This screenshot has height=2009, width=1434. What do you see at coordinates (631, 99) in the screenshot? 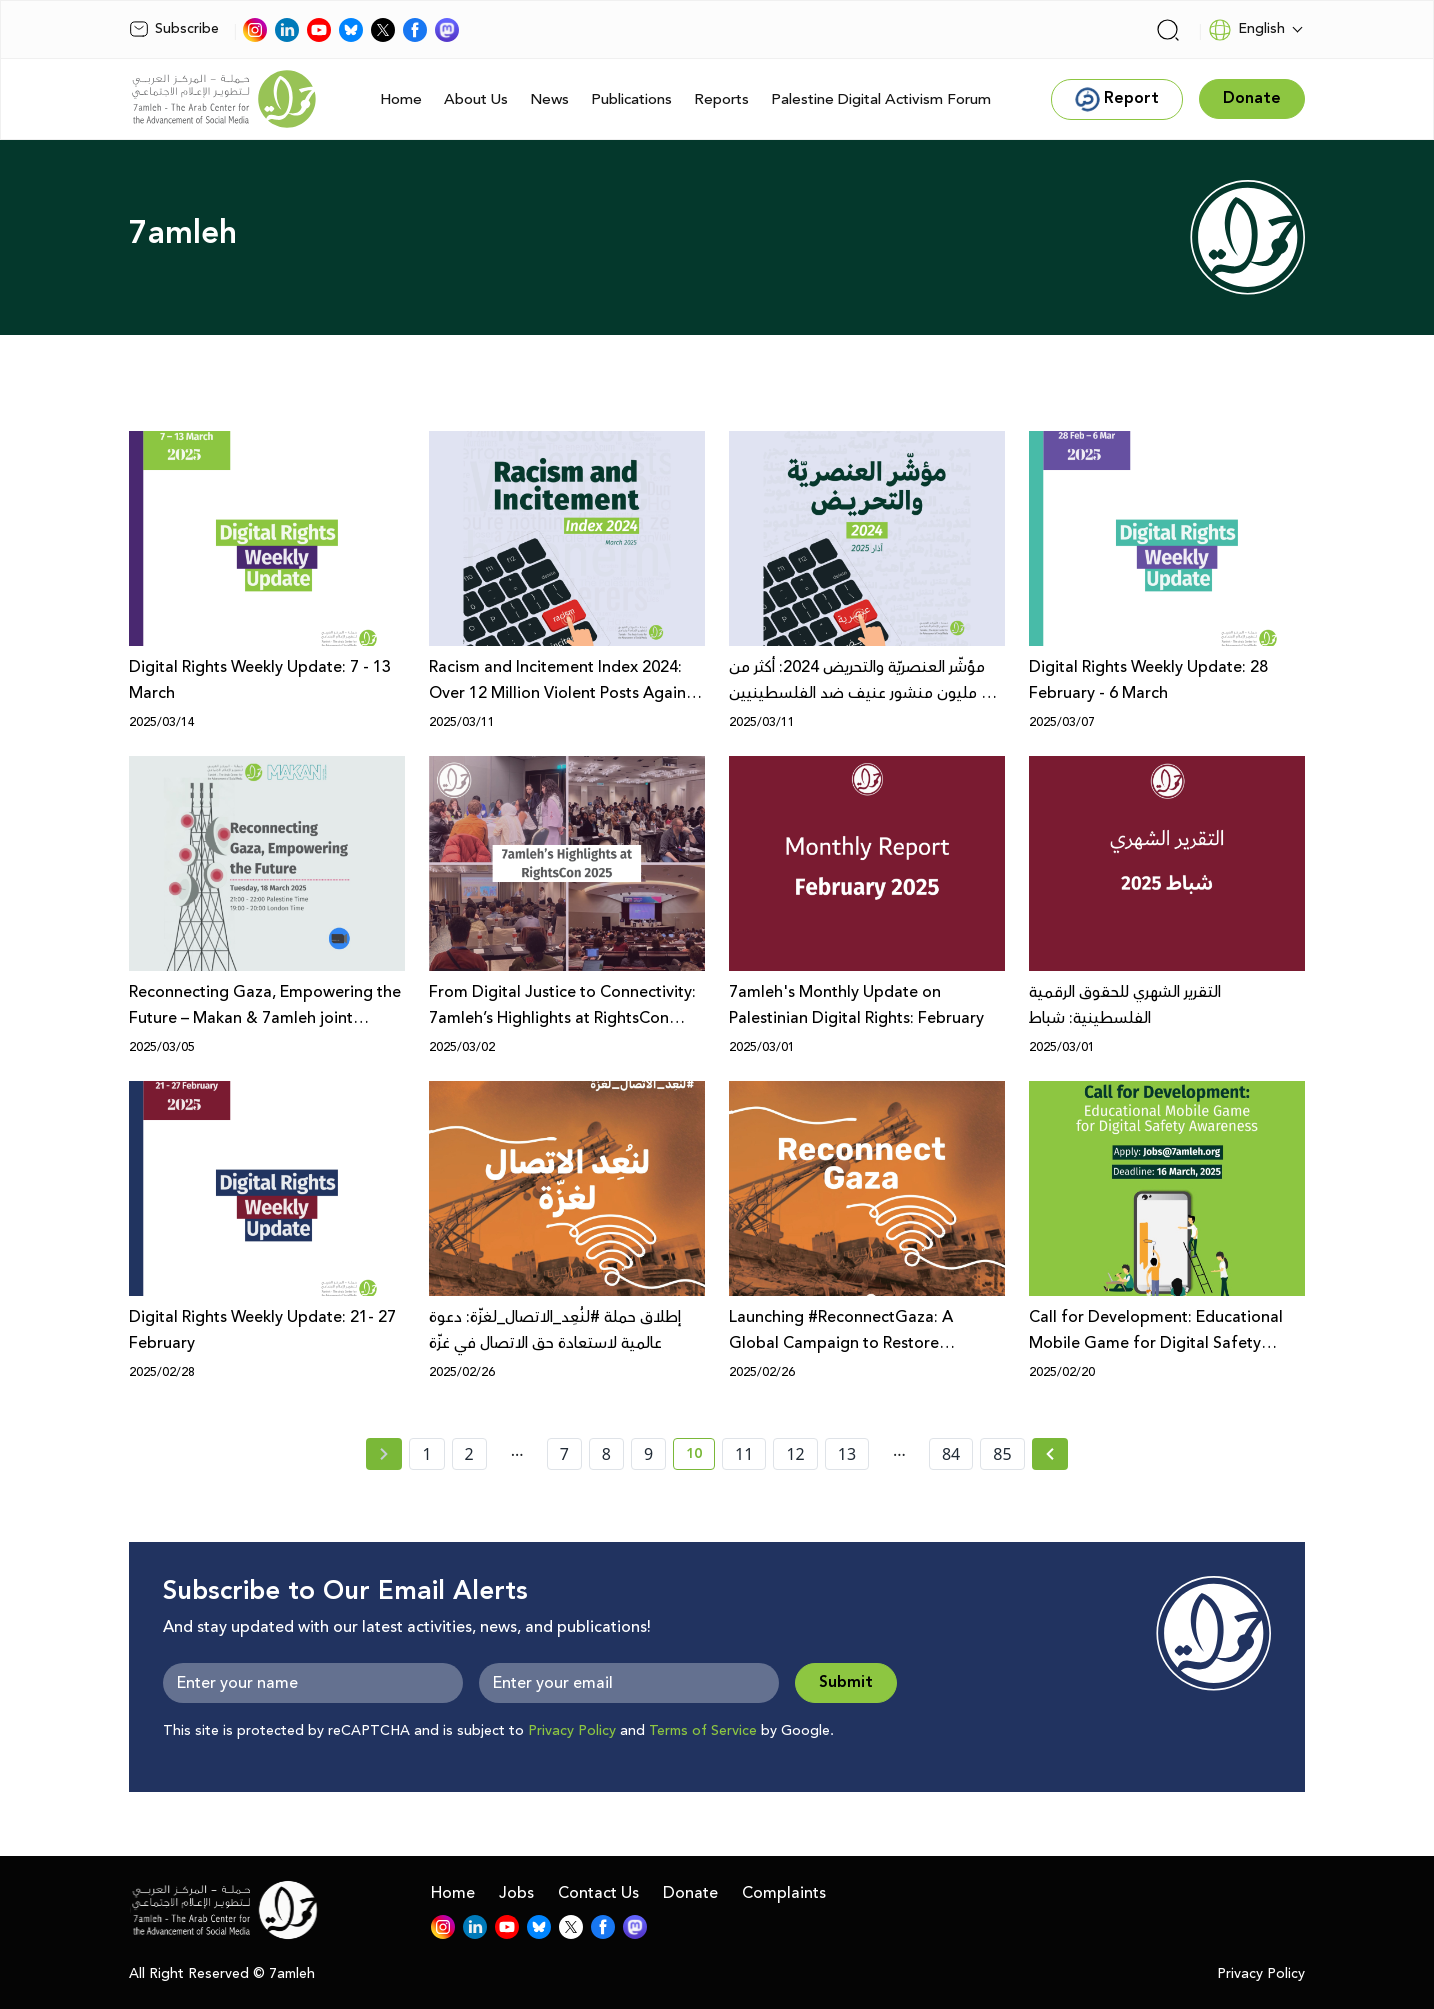
I see `Publications` at bounding box center [631, 99].